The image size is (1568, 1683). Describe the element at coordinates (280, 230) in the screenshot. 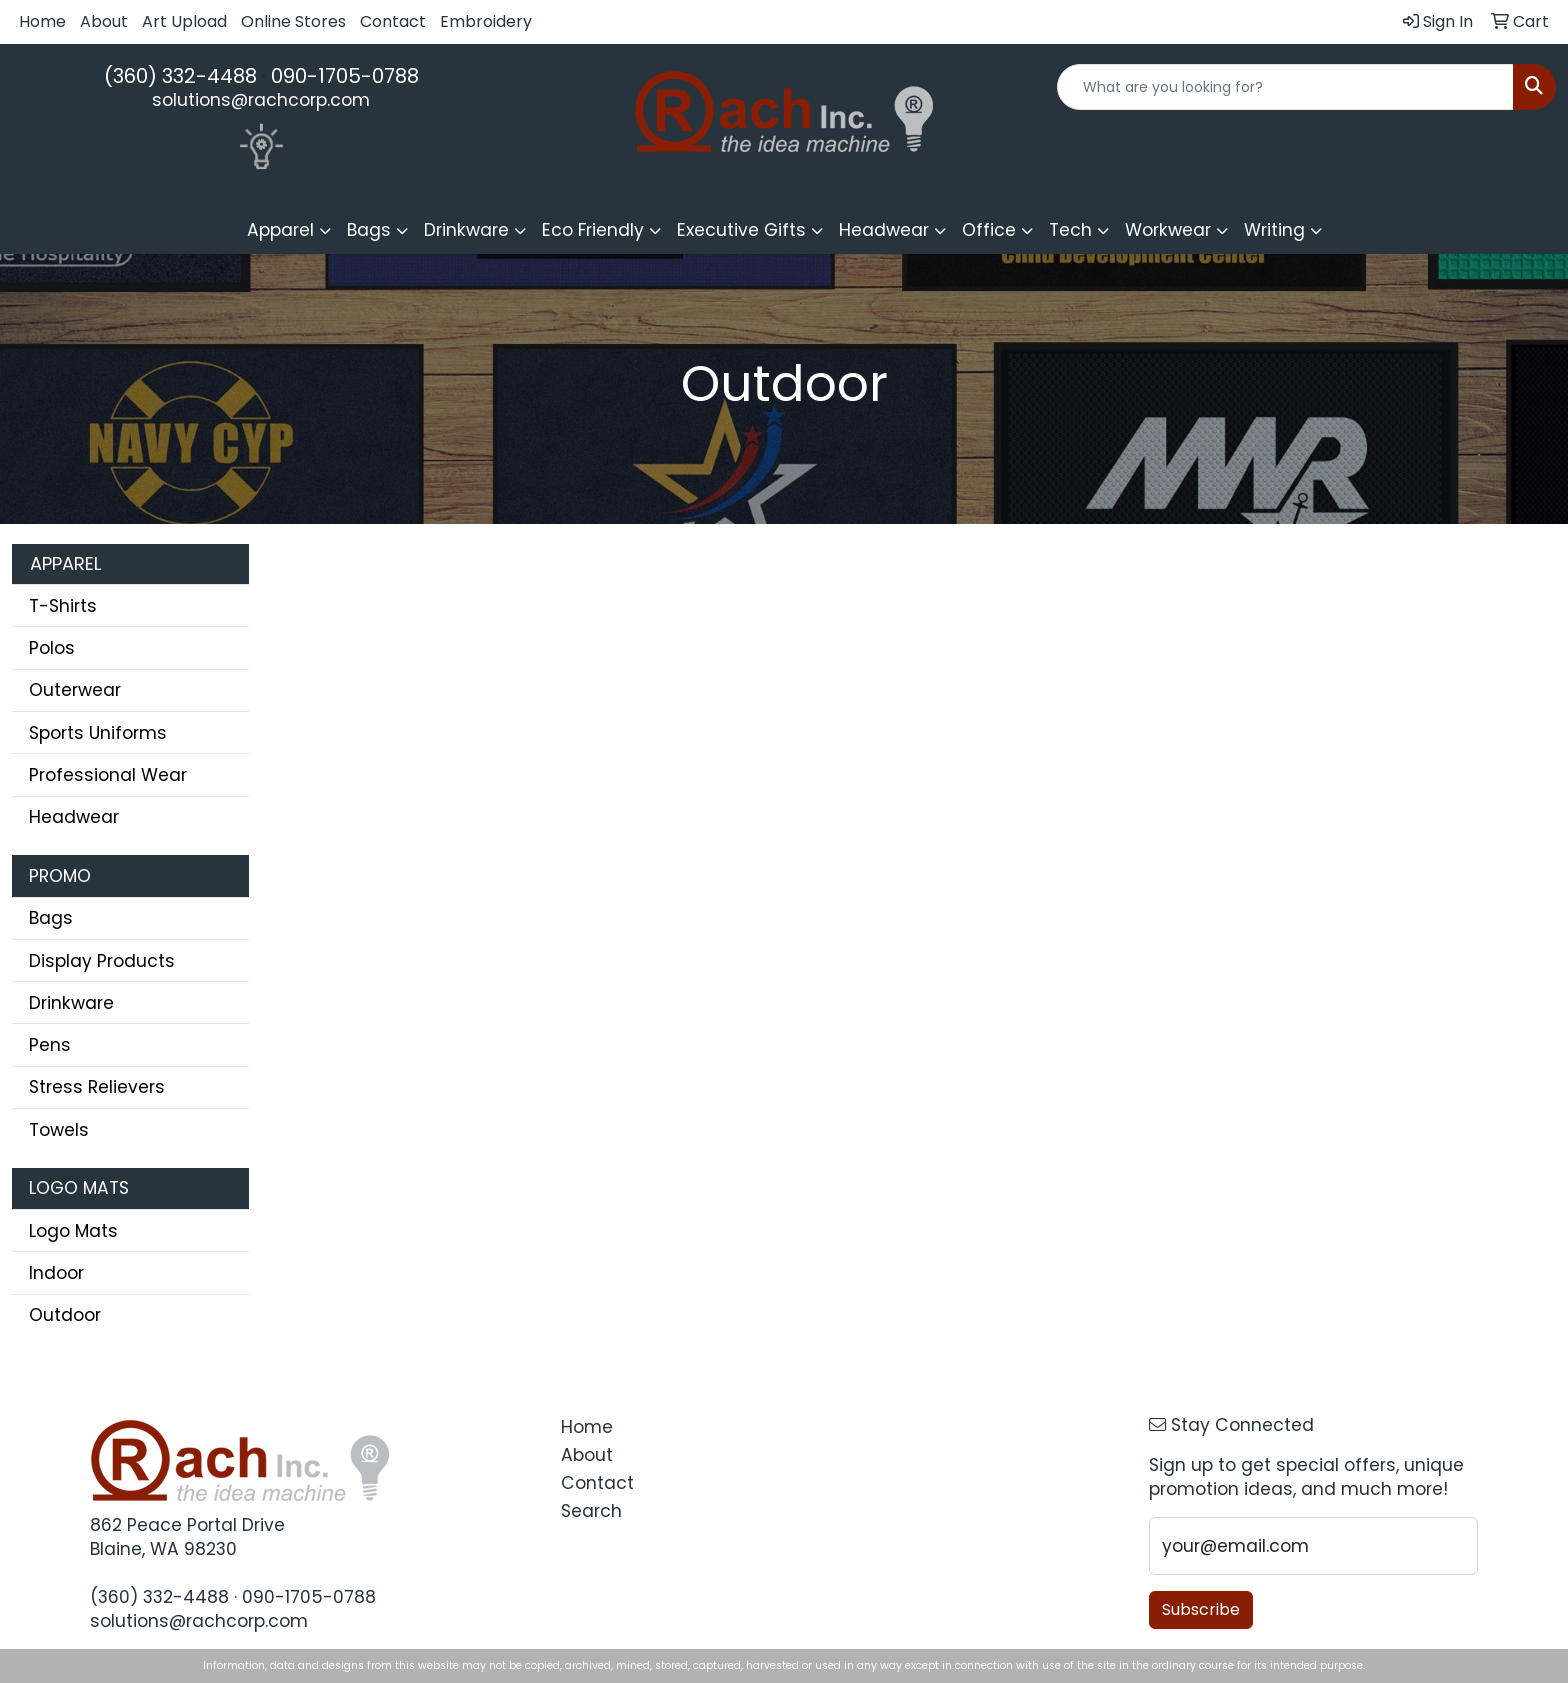

I see `Apparel [button]` at that location.